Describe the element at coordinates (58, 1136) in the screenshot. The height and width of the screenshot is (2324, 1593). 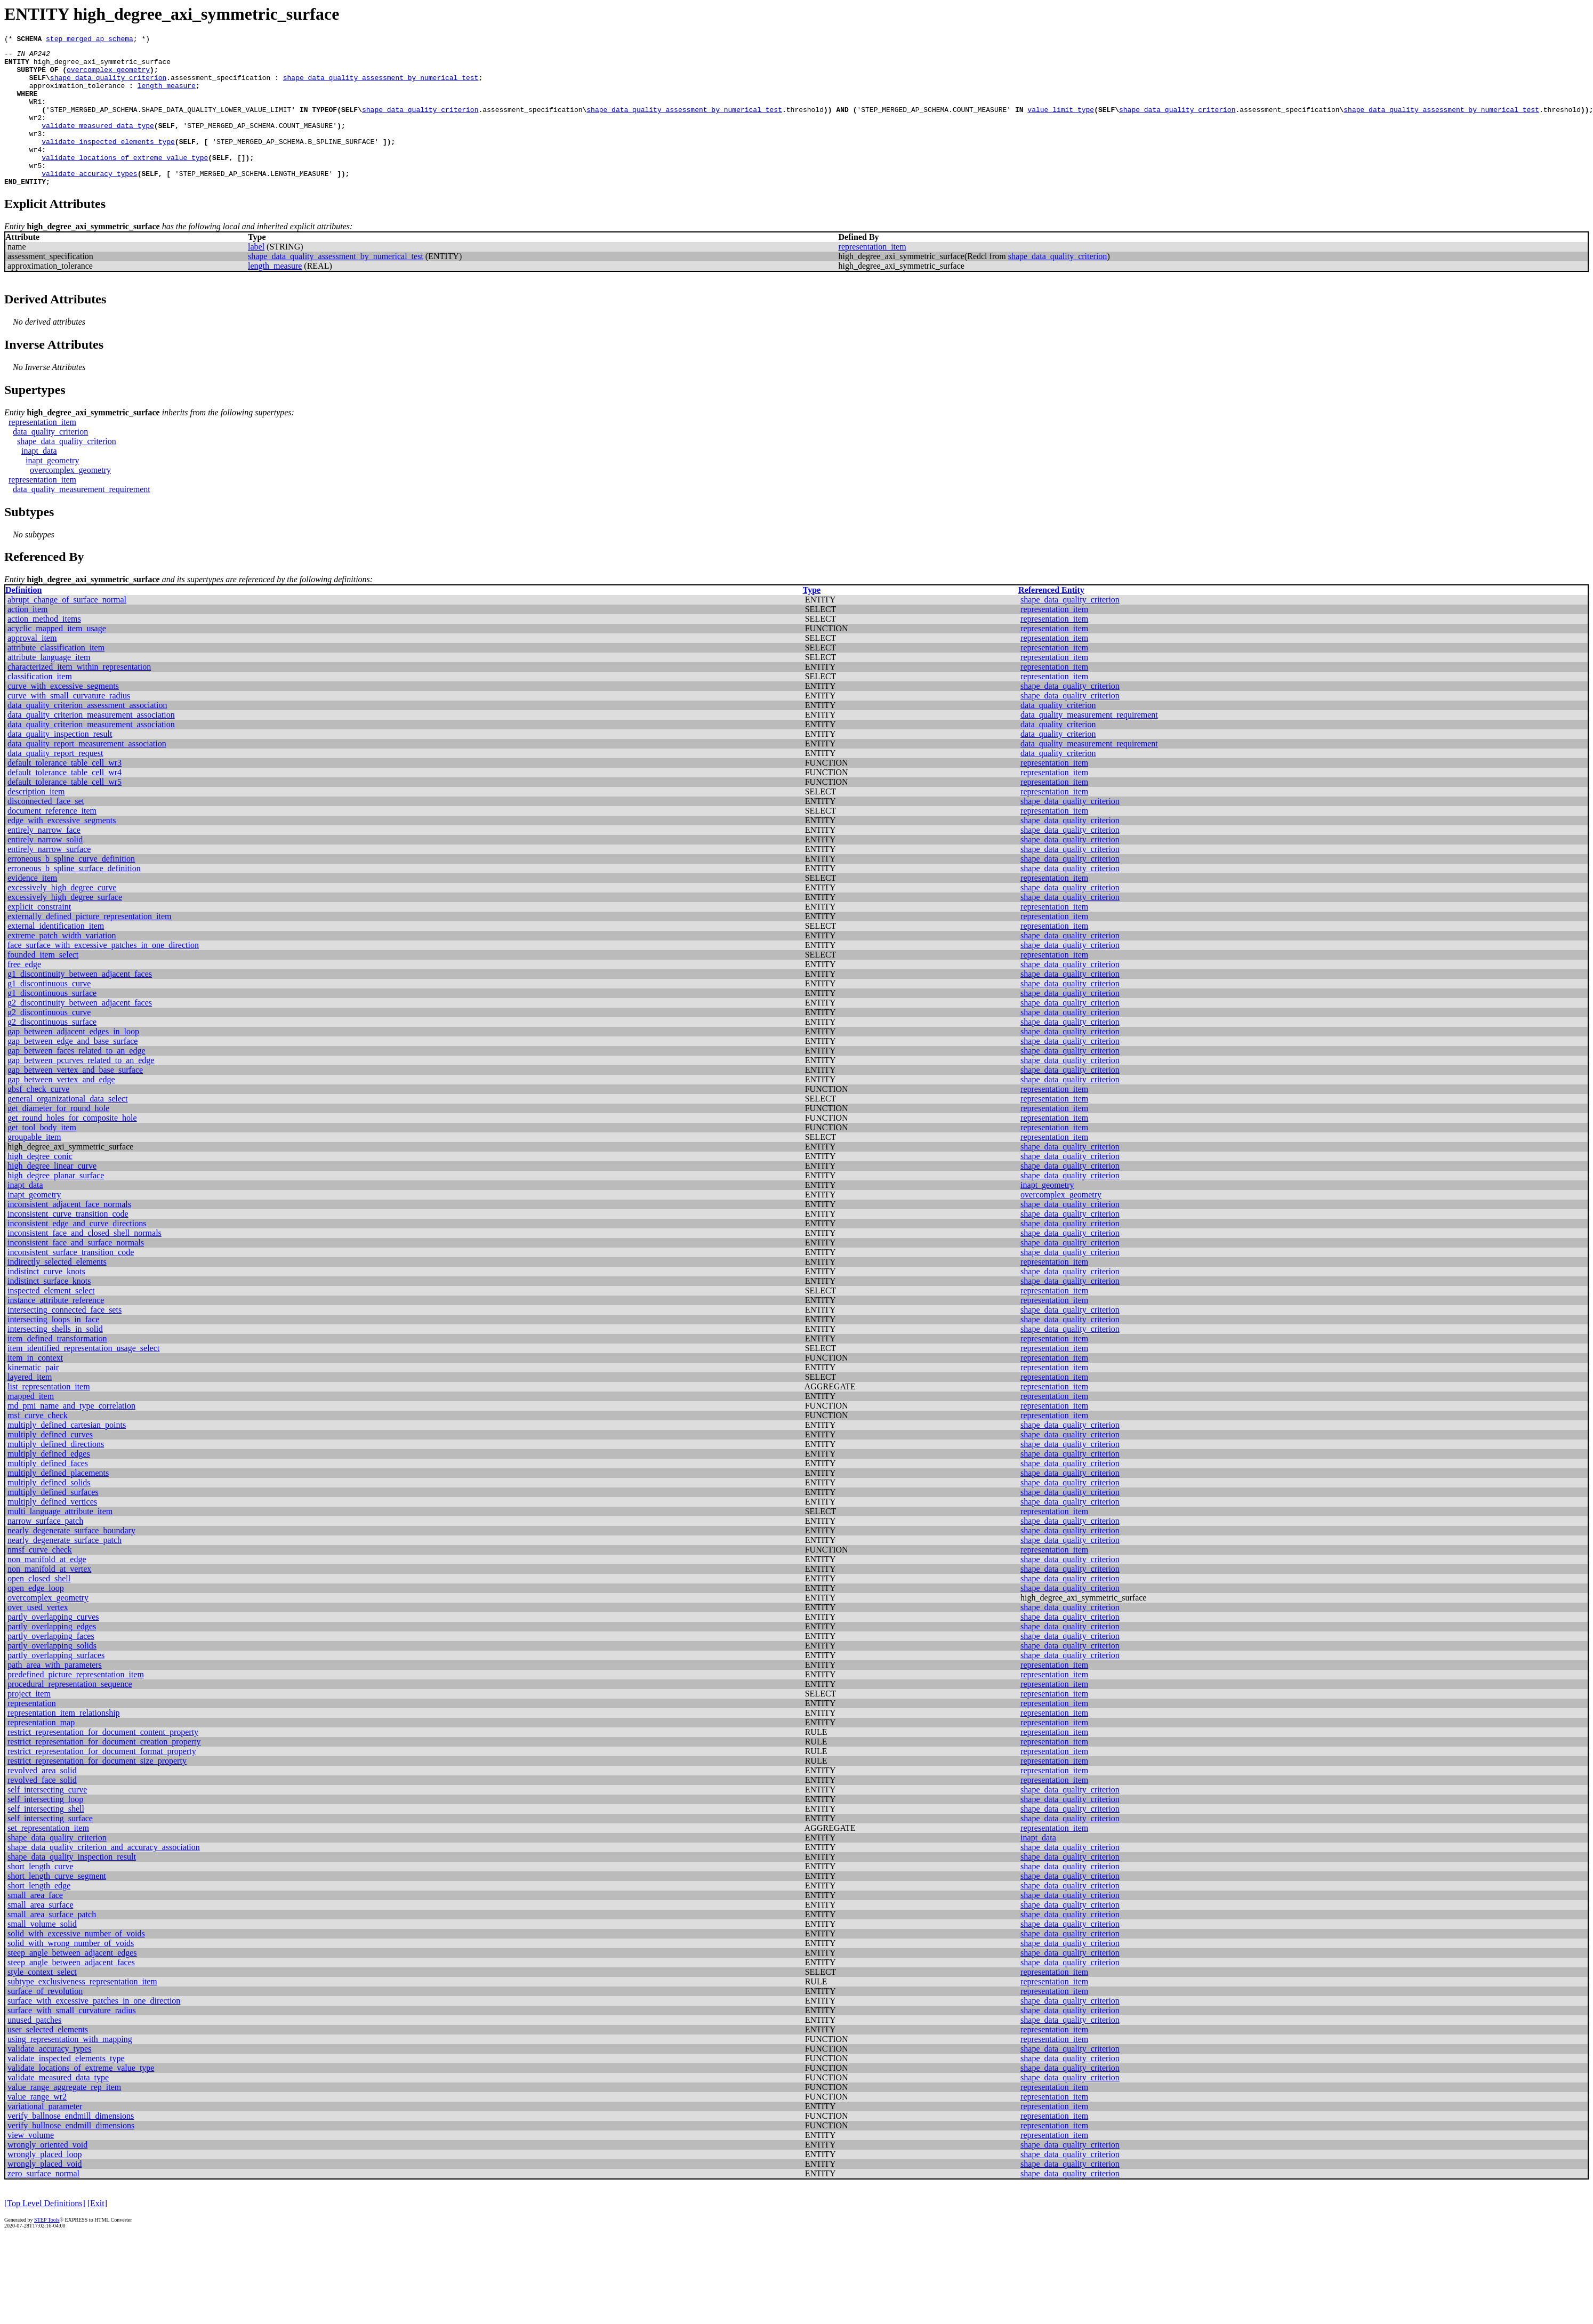
I see `get_diameter_for_round_hole` at that location.